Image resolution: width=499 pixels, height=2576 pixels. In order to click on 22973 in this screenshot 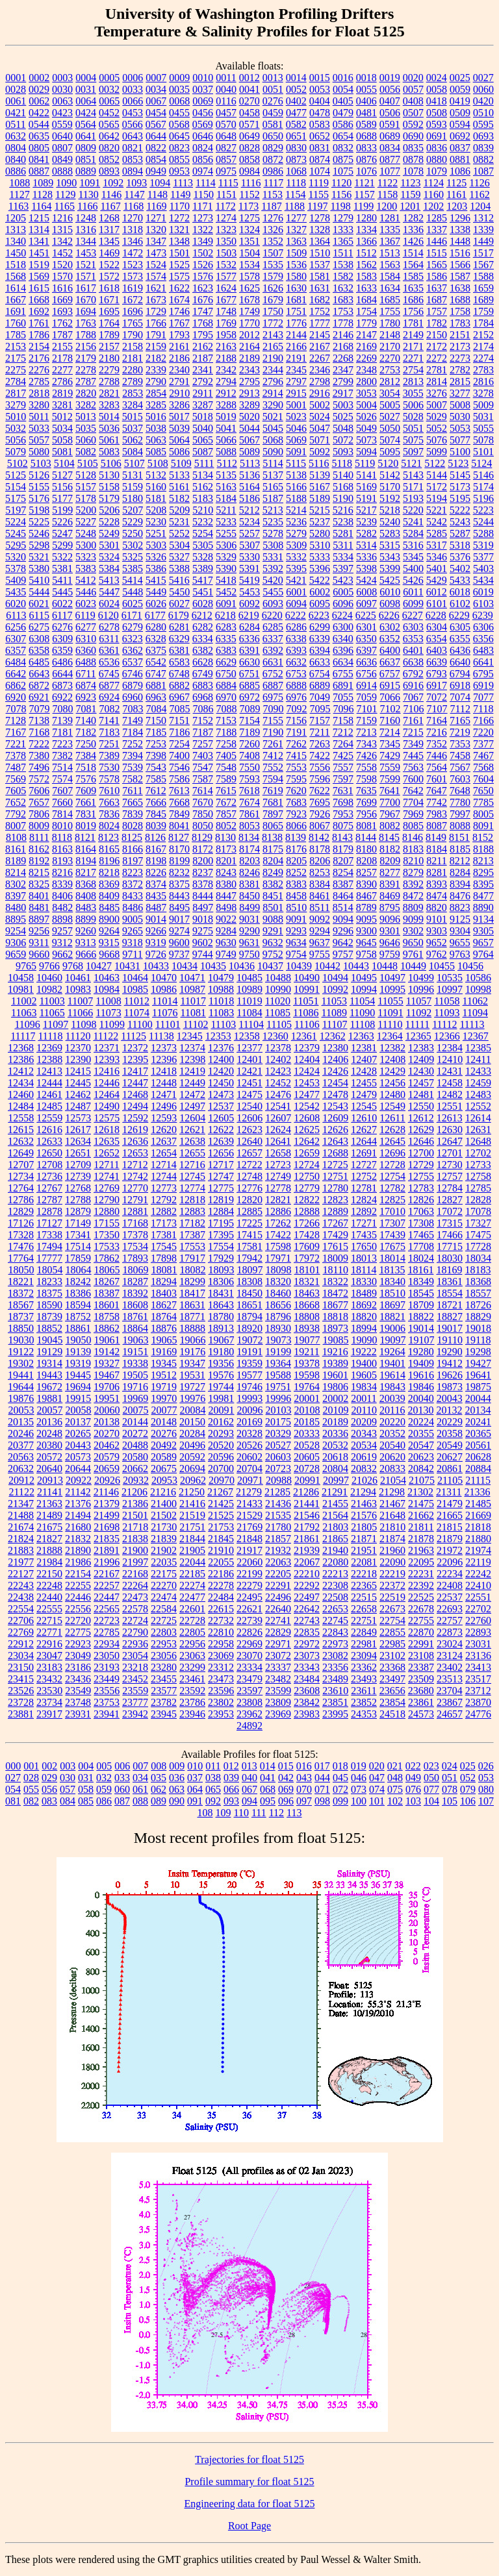, I will do `click(335, 1643)`.